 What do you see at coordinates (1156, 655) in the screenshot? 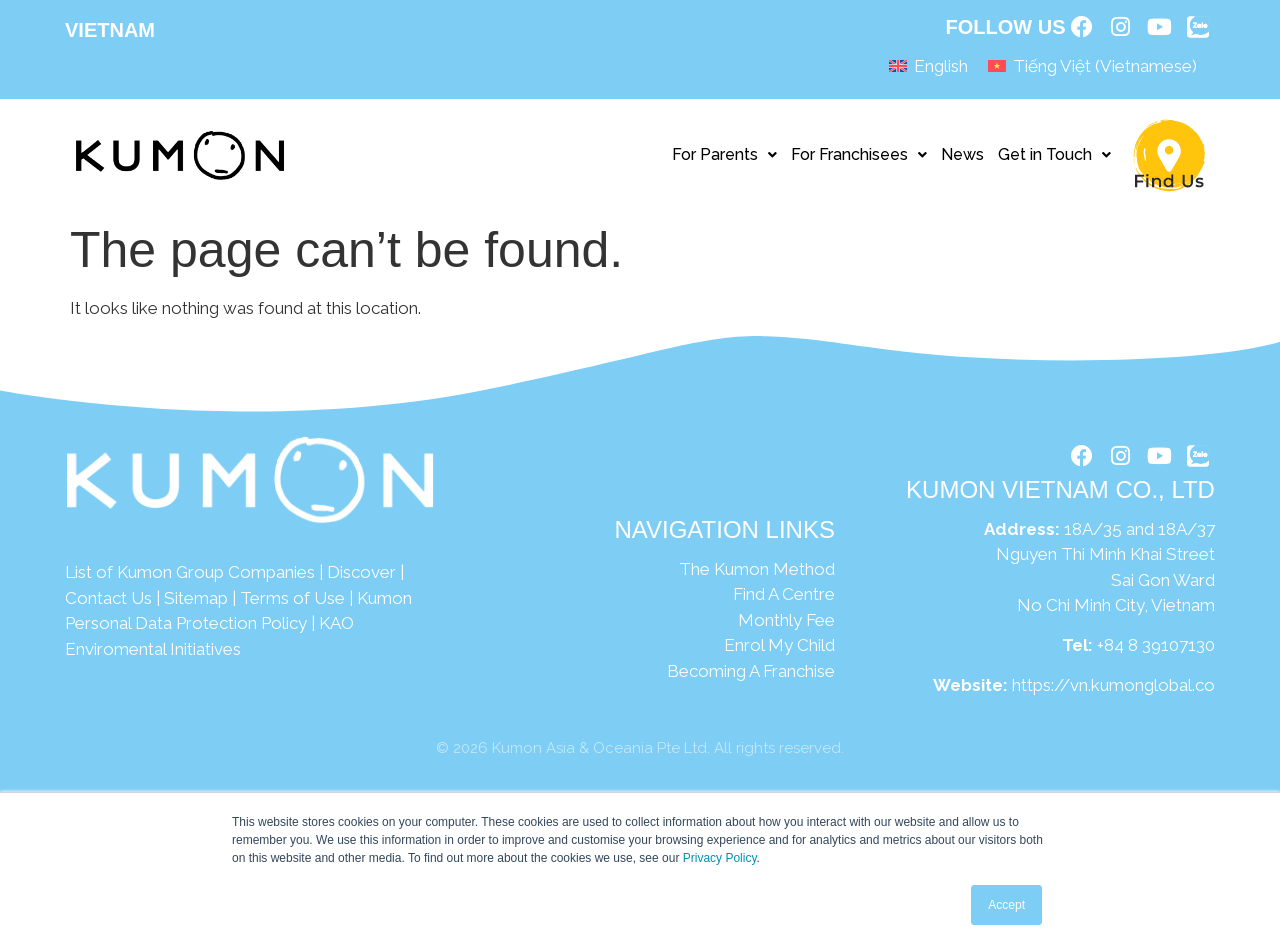
I see `+84 8 39107130` at bounding box center [1156, 655].